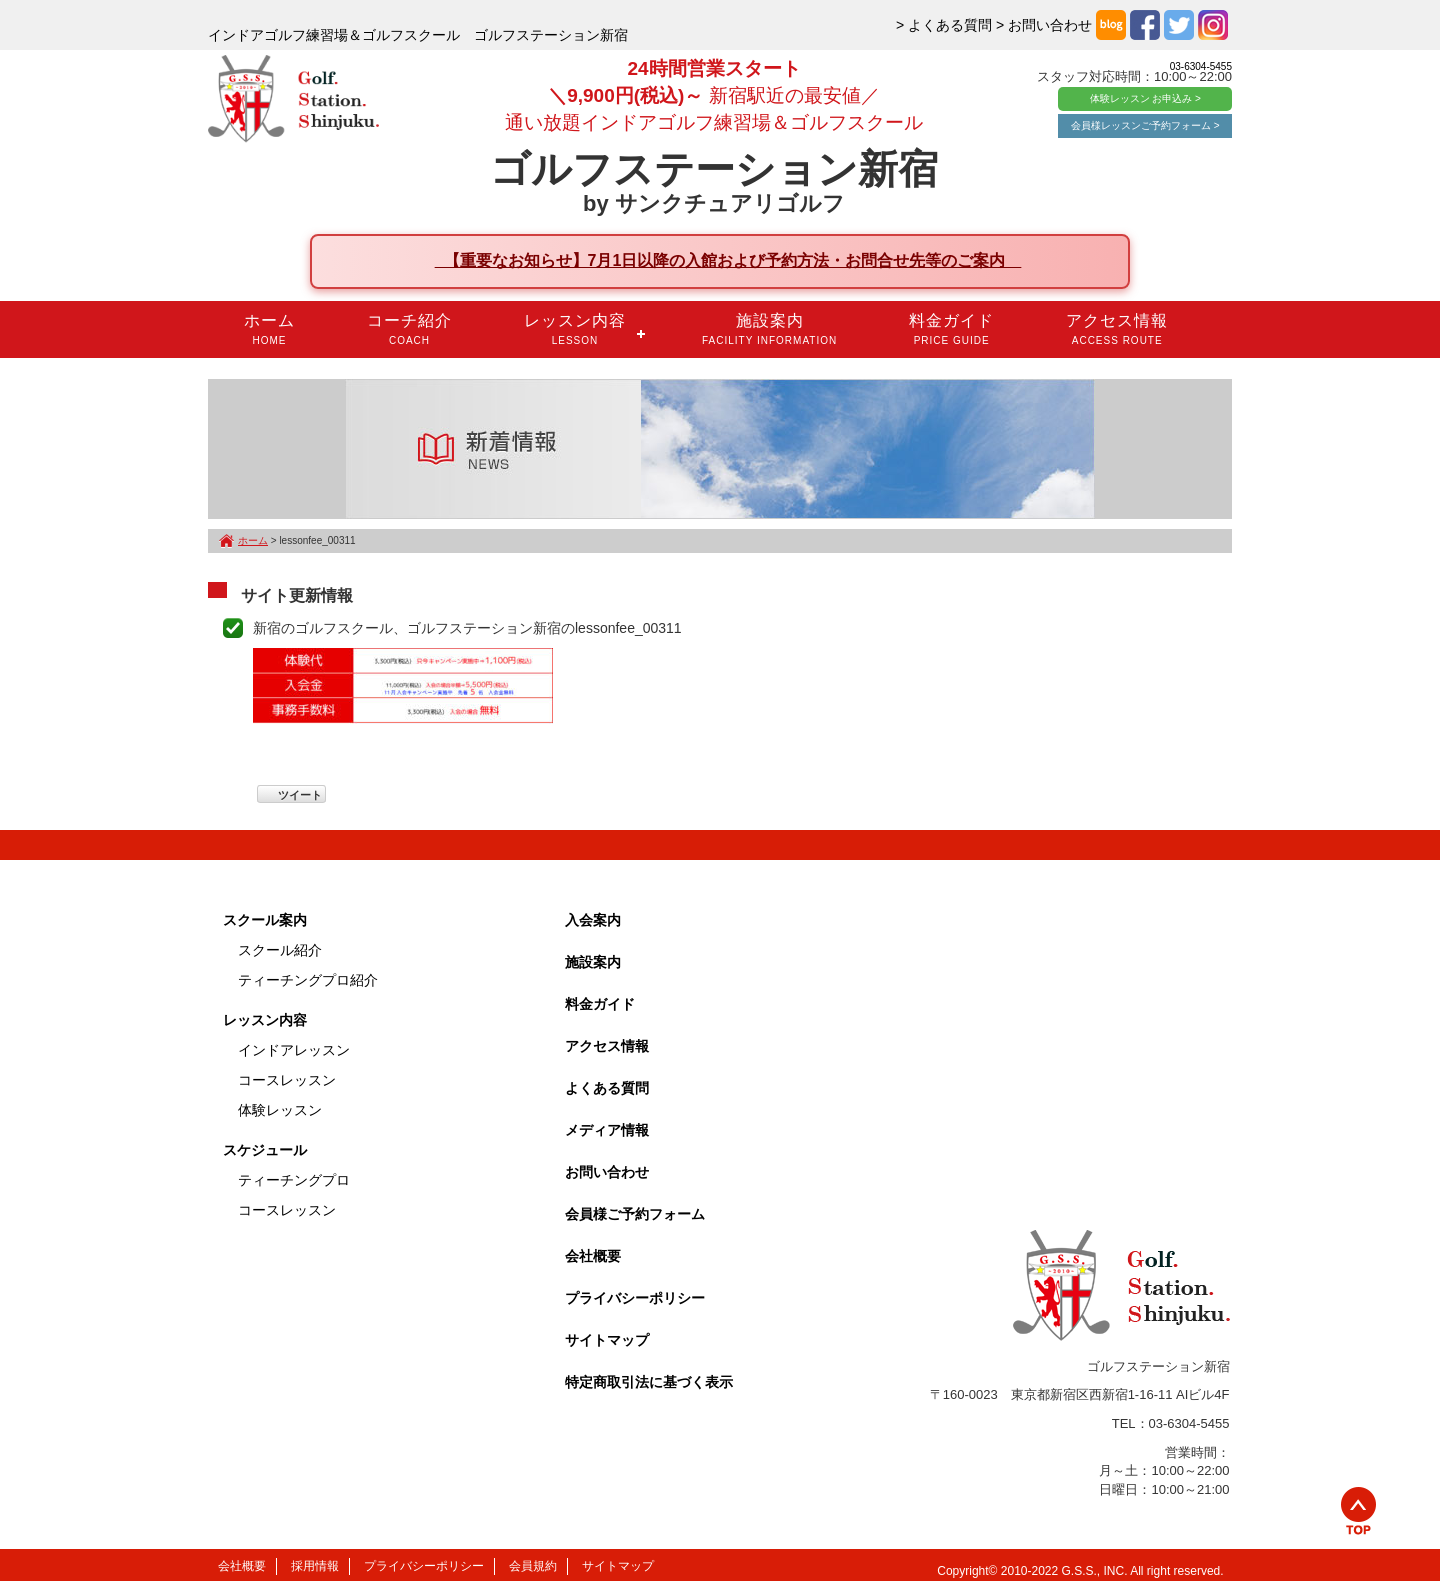  I want to click on 料金ガイド, so click(951, 329).